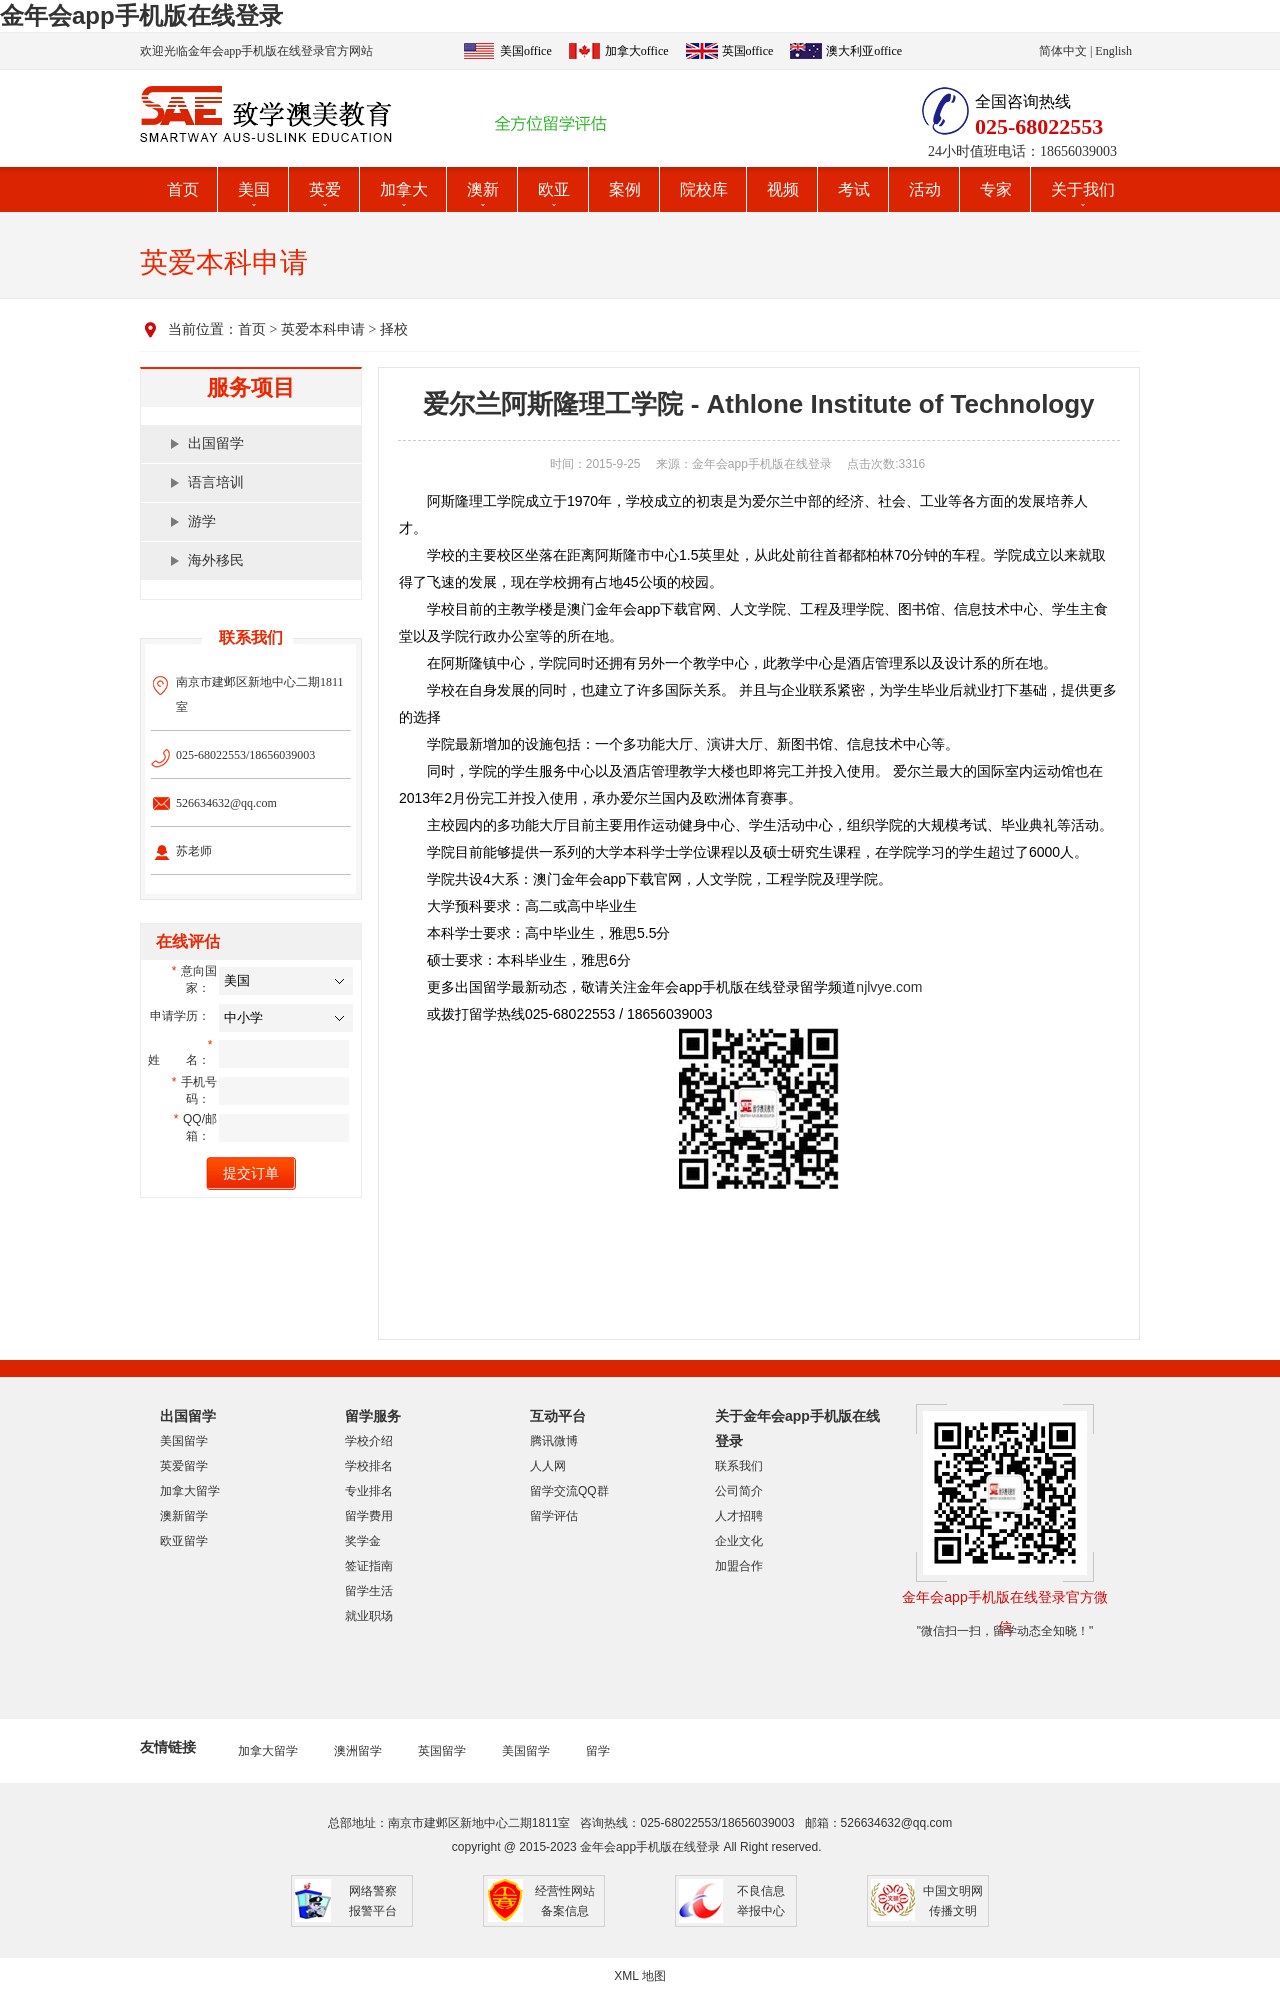 This screenshot has width=1280, height=1995. What do you see at coordinates (369, 1466) in the screenshot?
I see `学校排名` at bounding box center [369, 1466].